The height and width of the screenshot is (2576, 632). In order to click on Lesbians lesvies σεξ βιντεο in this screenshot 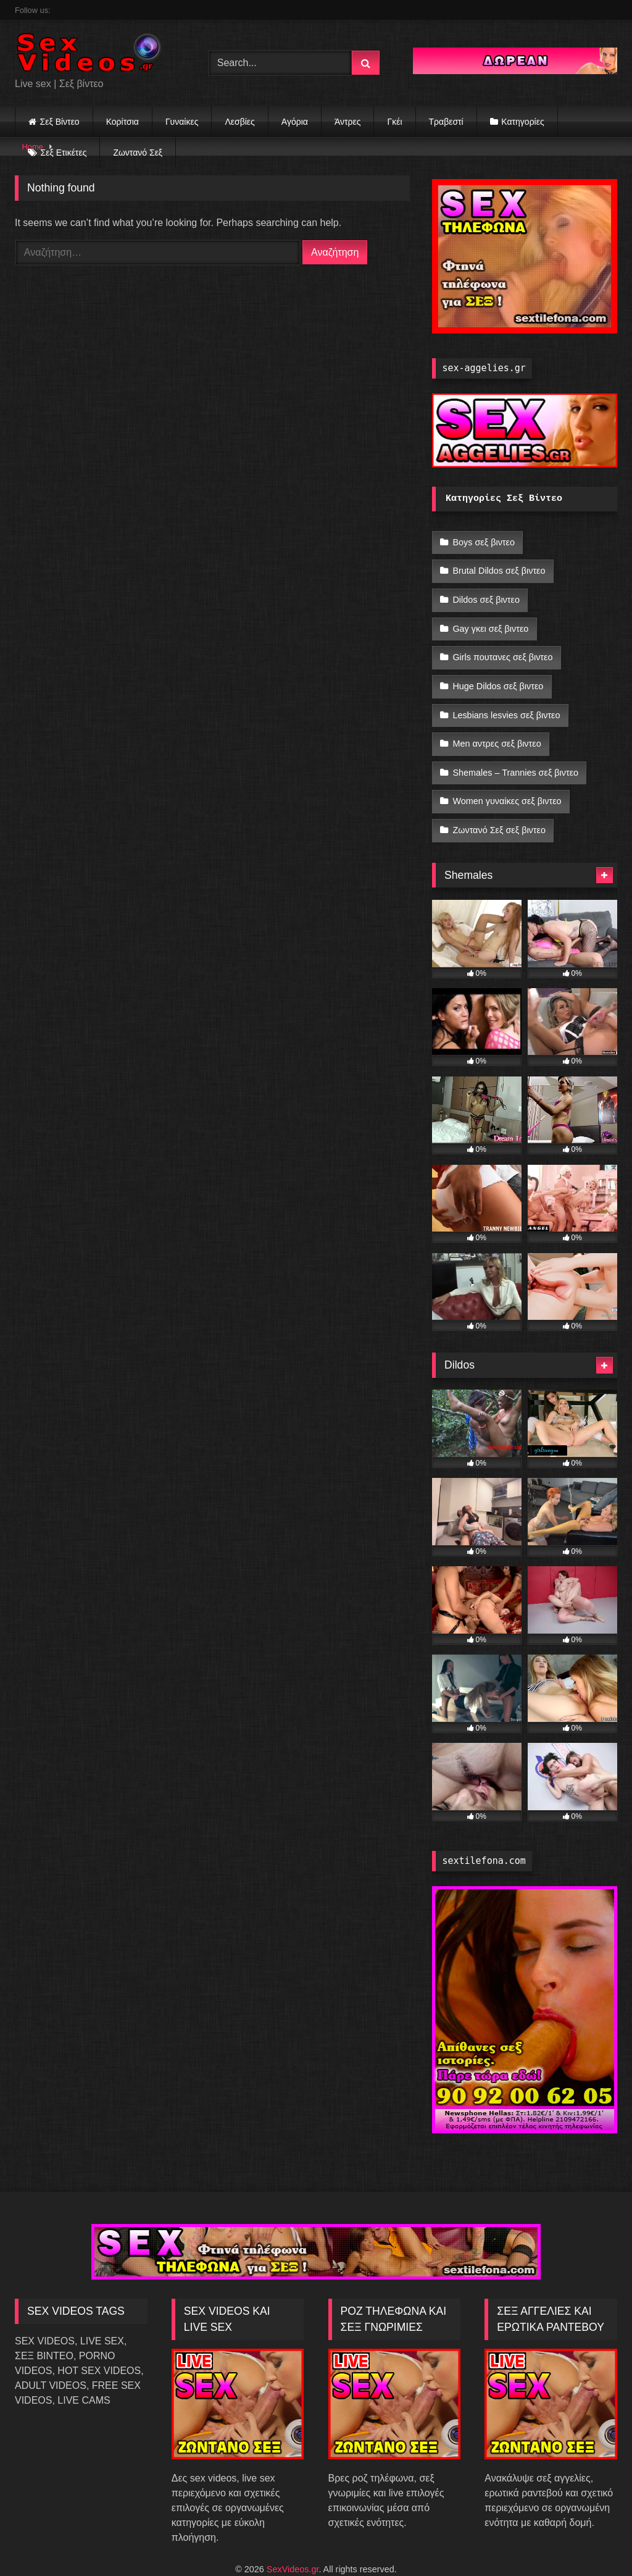, I will do `click(506, 698)`.